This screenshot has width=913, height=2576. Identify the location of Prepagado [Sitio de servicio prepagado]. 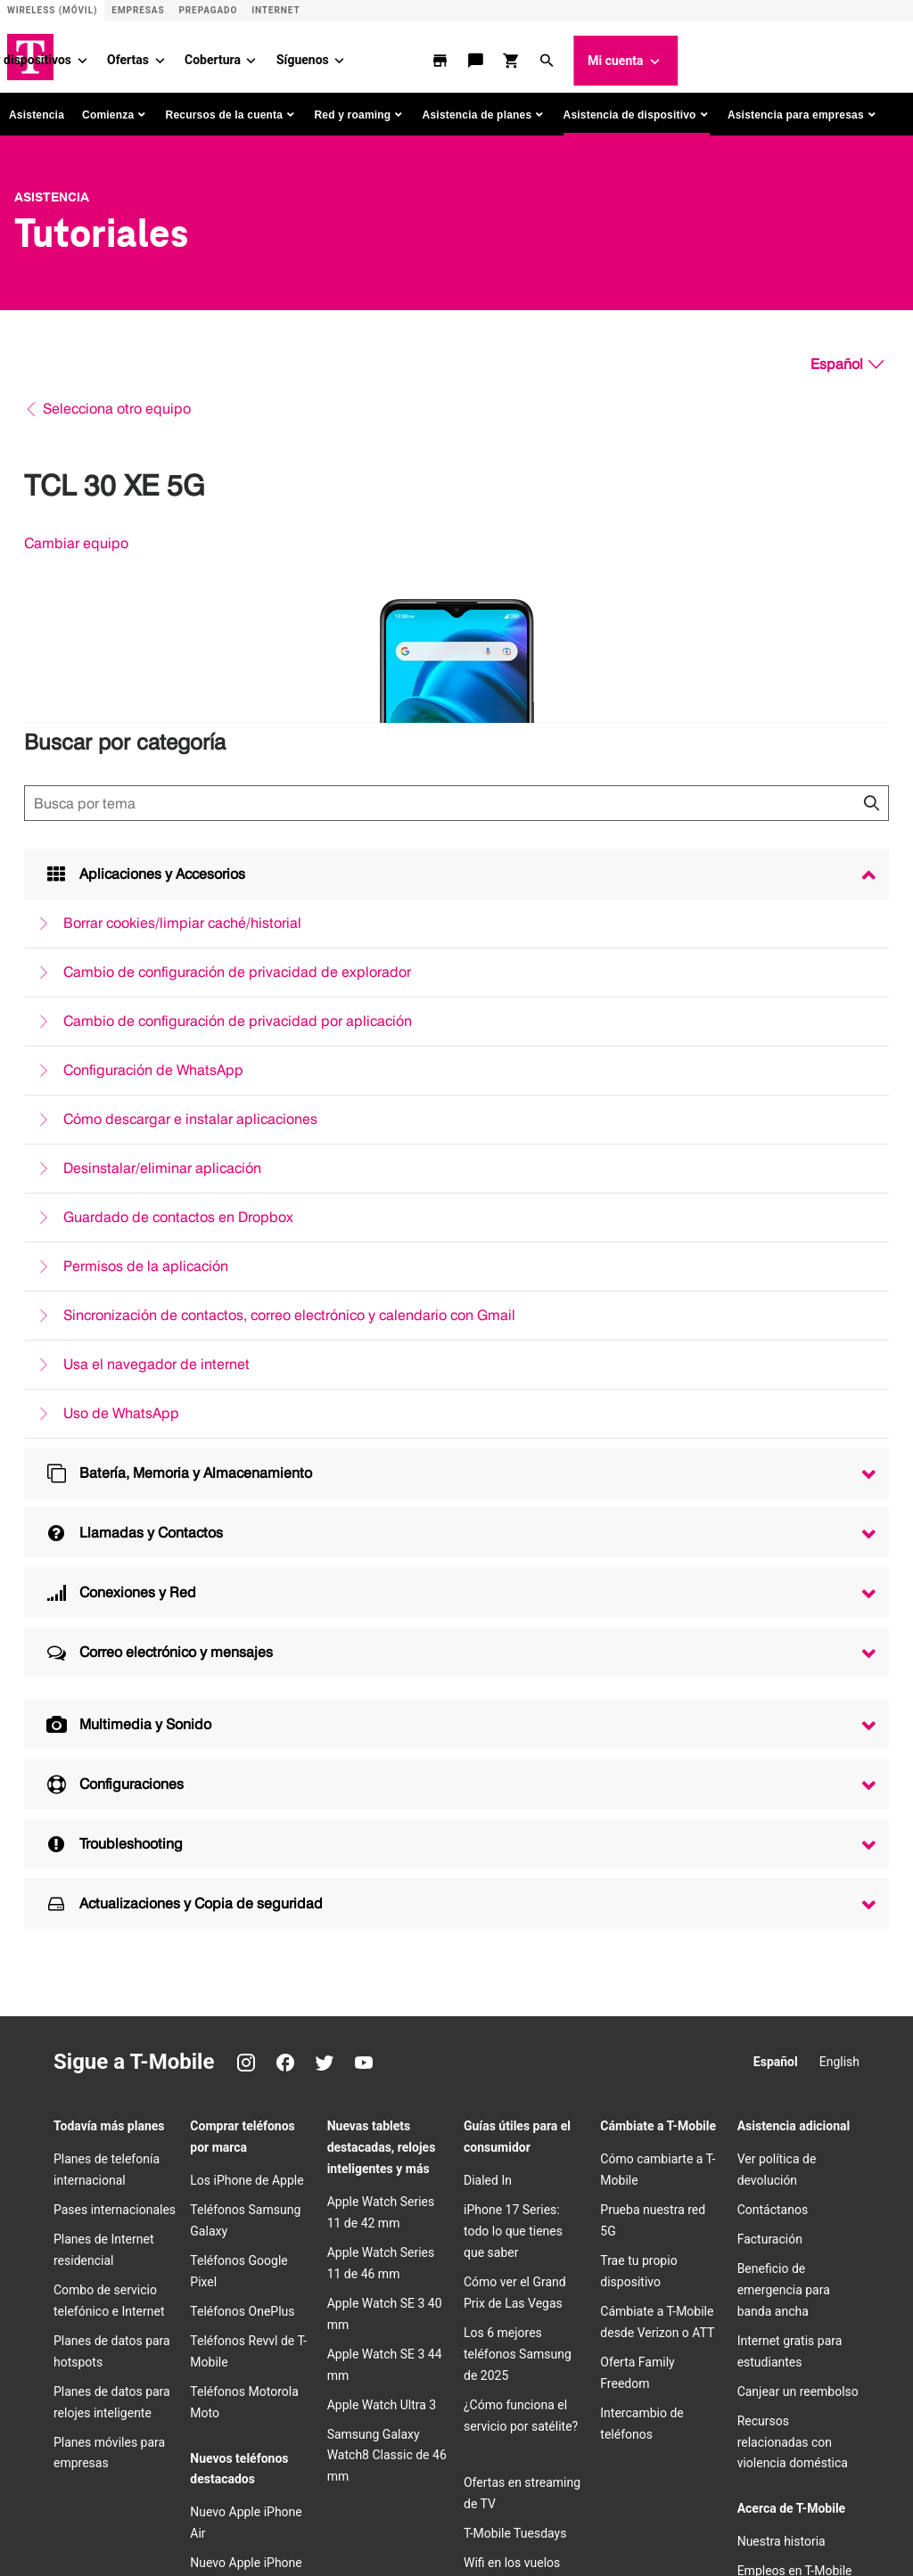
(207, 10).